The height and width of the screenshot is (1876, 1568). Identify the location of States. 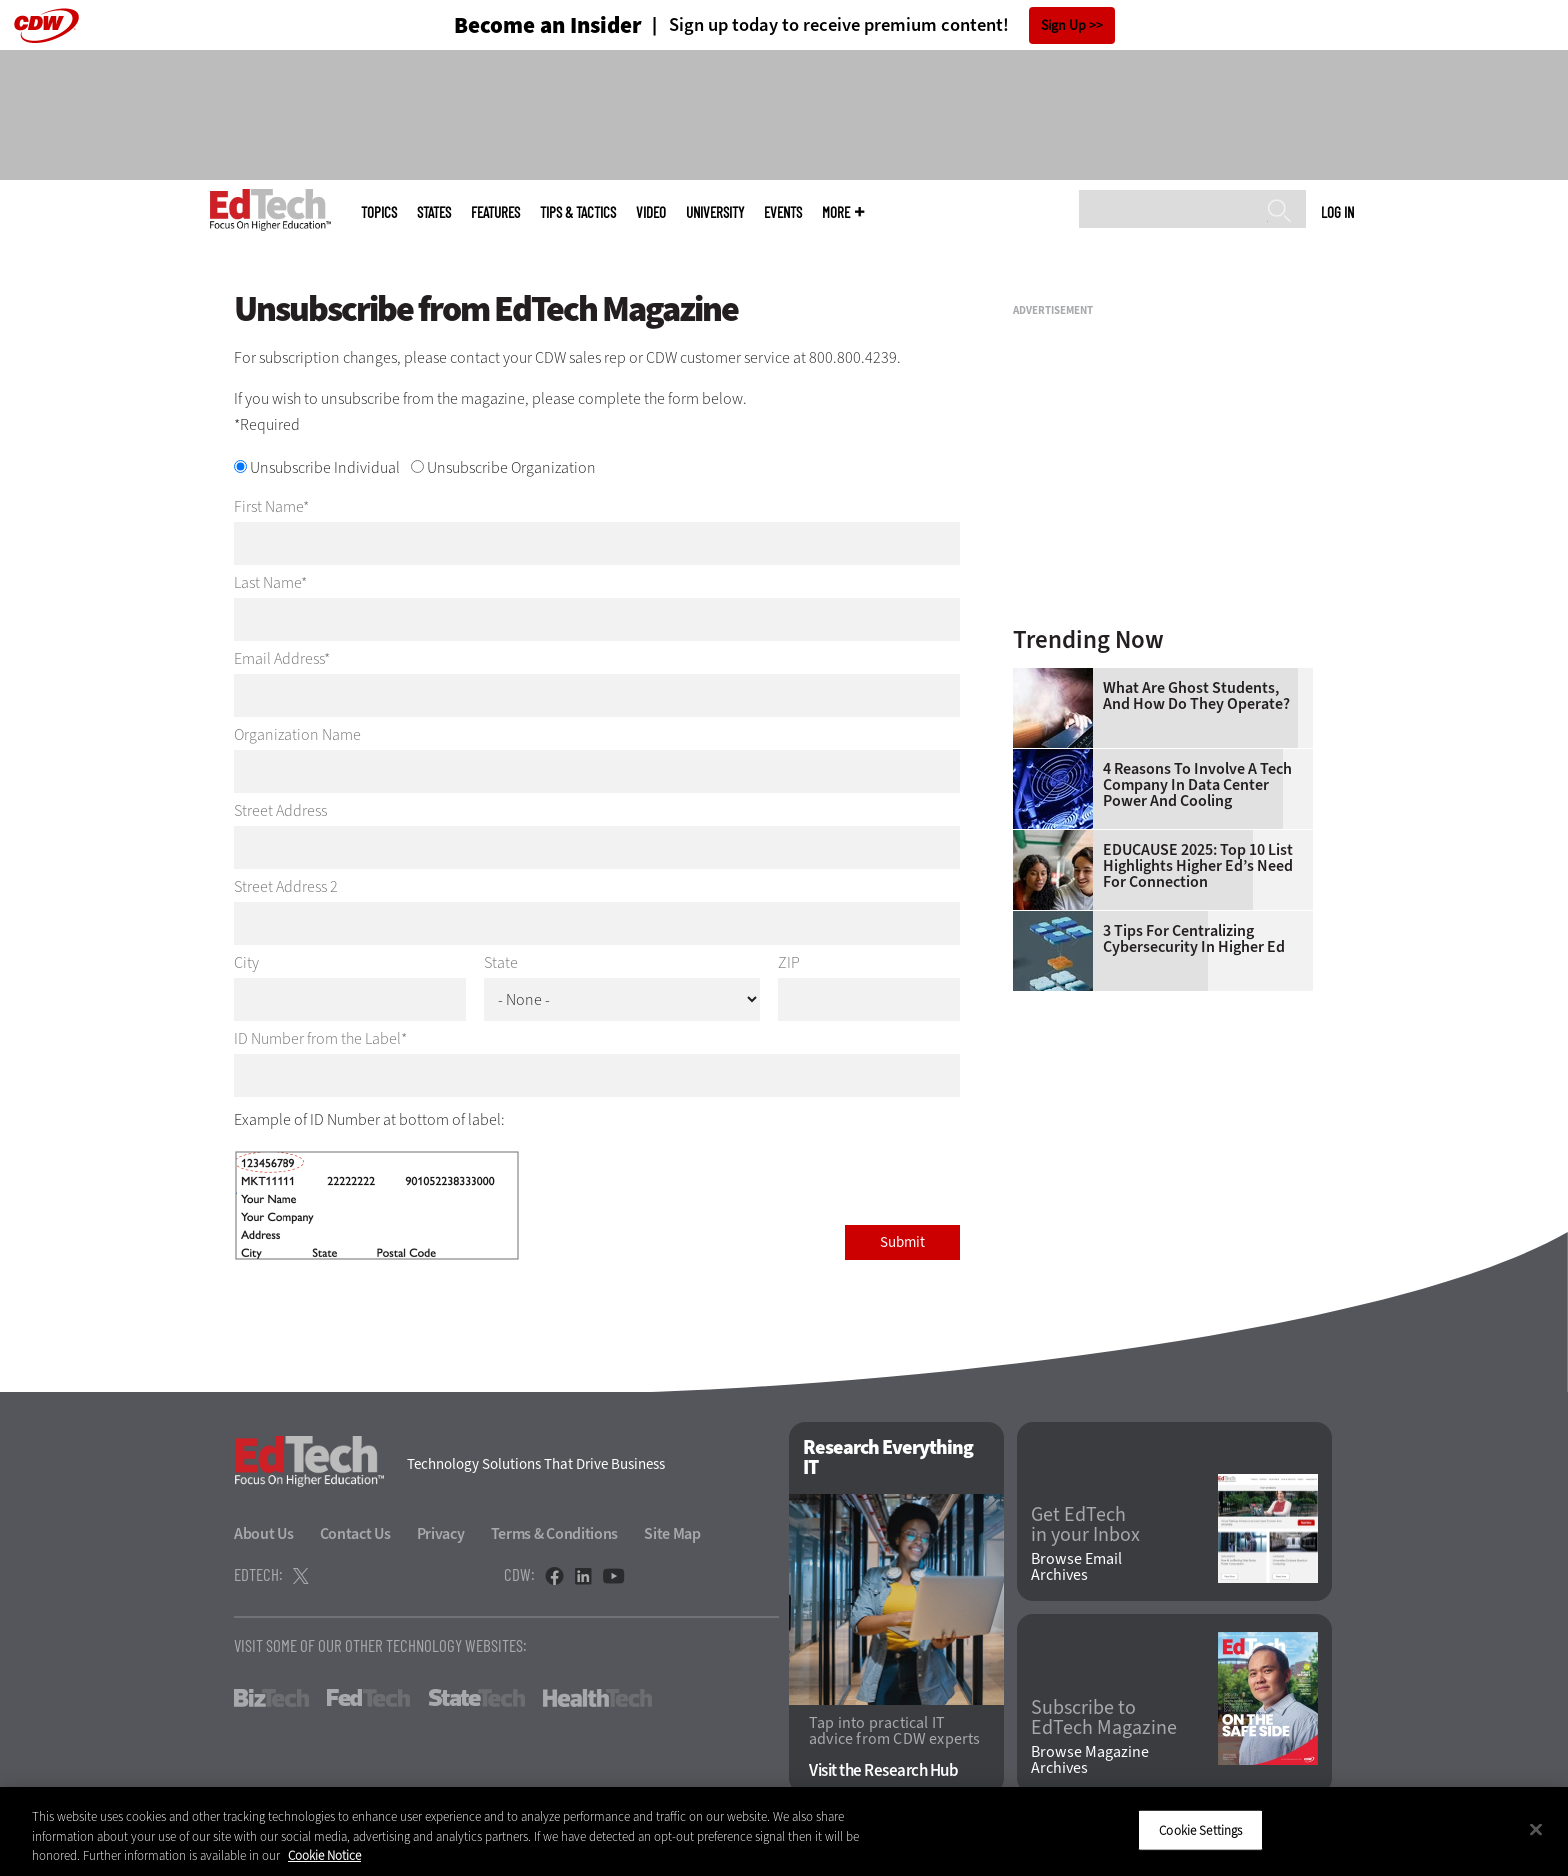
(434, 212).